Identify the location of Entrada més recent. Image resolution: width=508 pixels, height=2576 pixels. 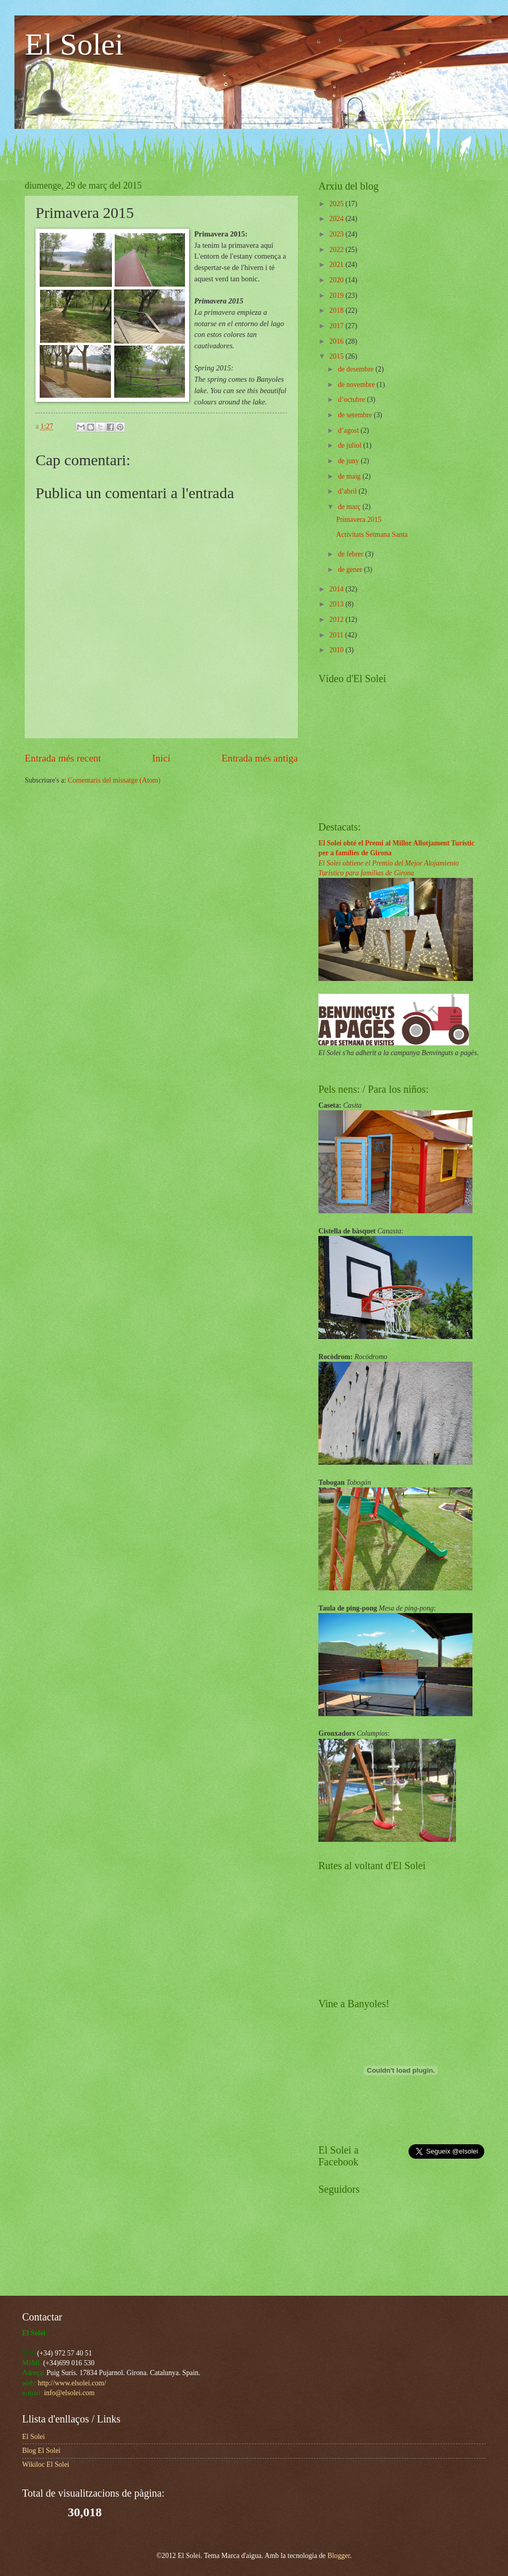
(63, 758).